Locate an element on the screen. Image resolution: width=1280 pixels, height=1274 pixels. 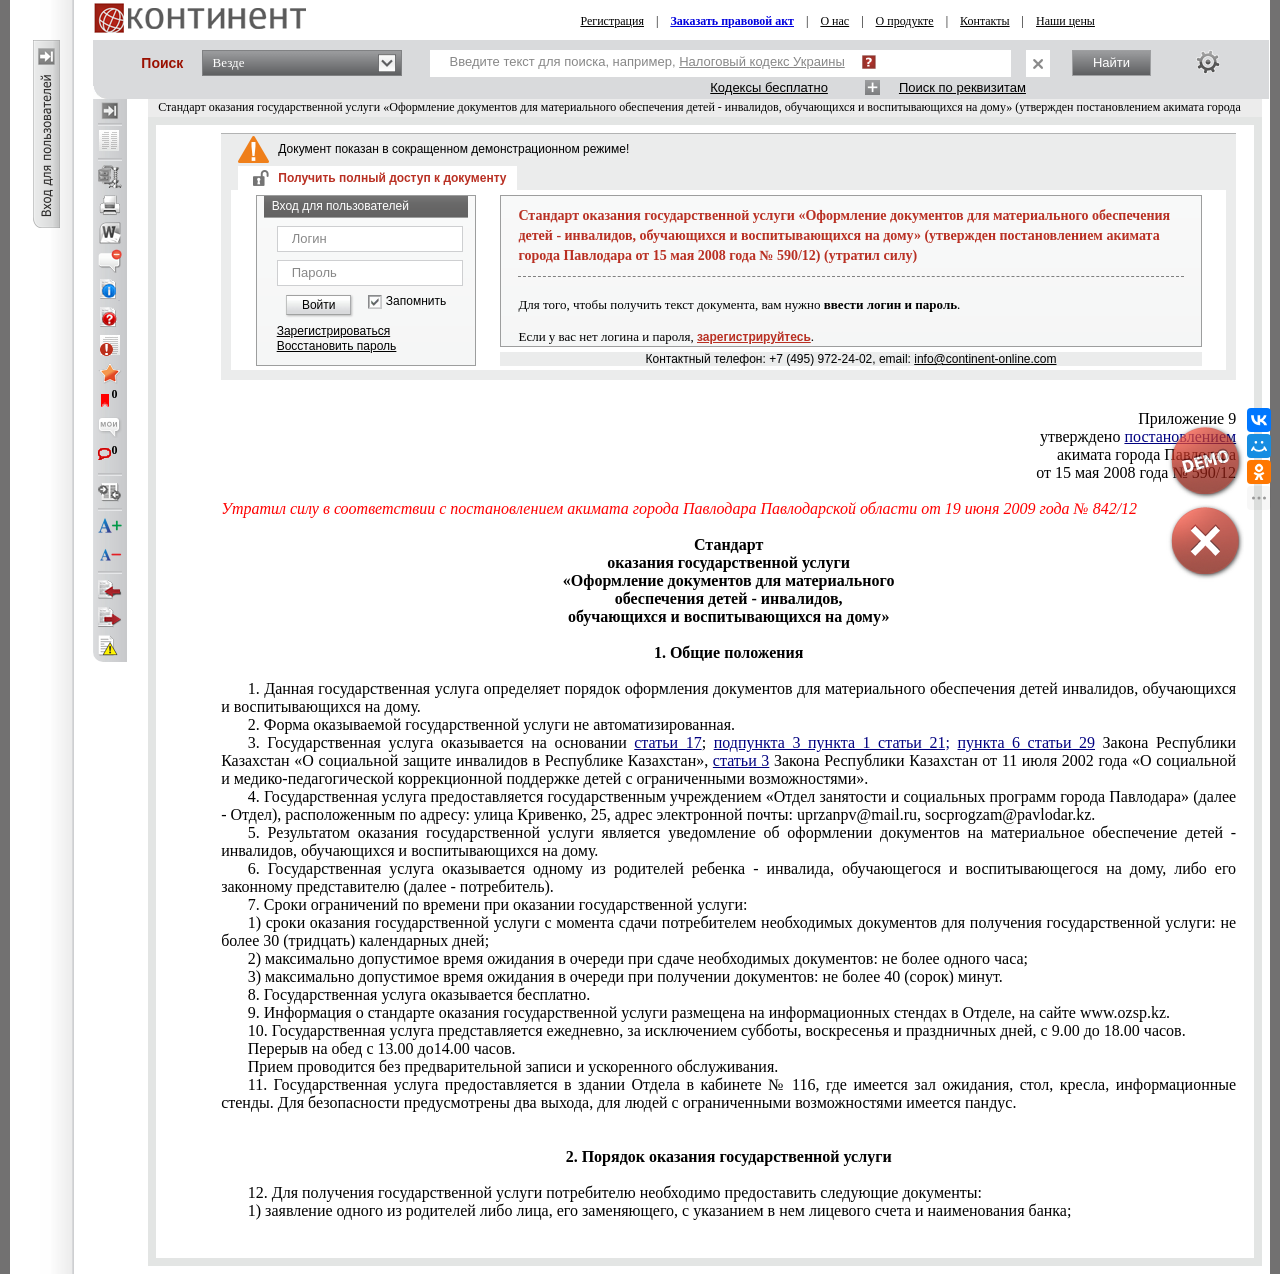
Войти is located at coordinates (319, 305).